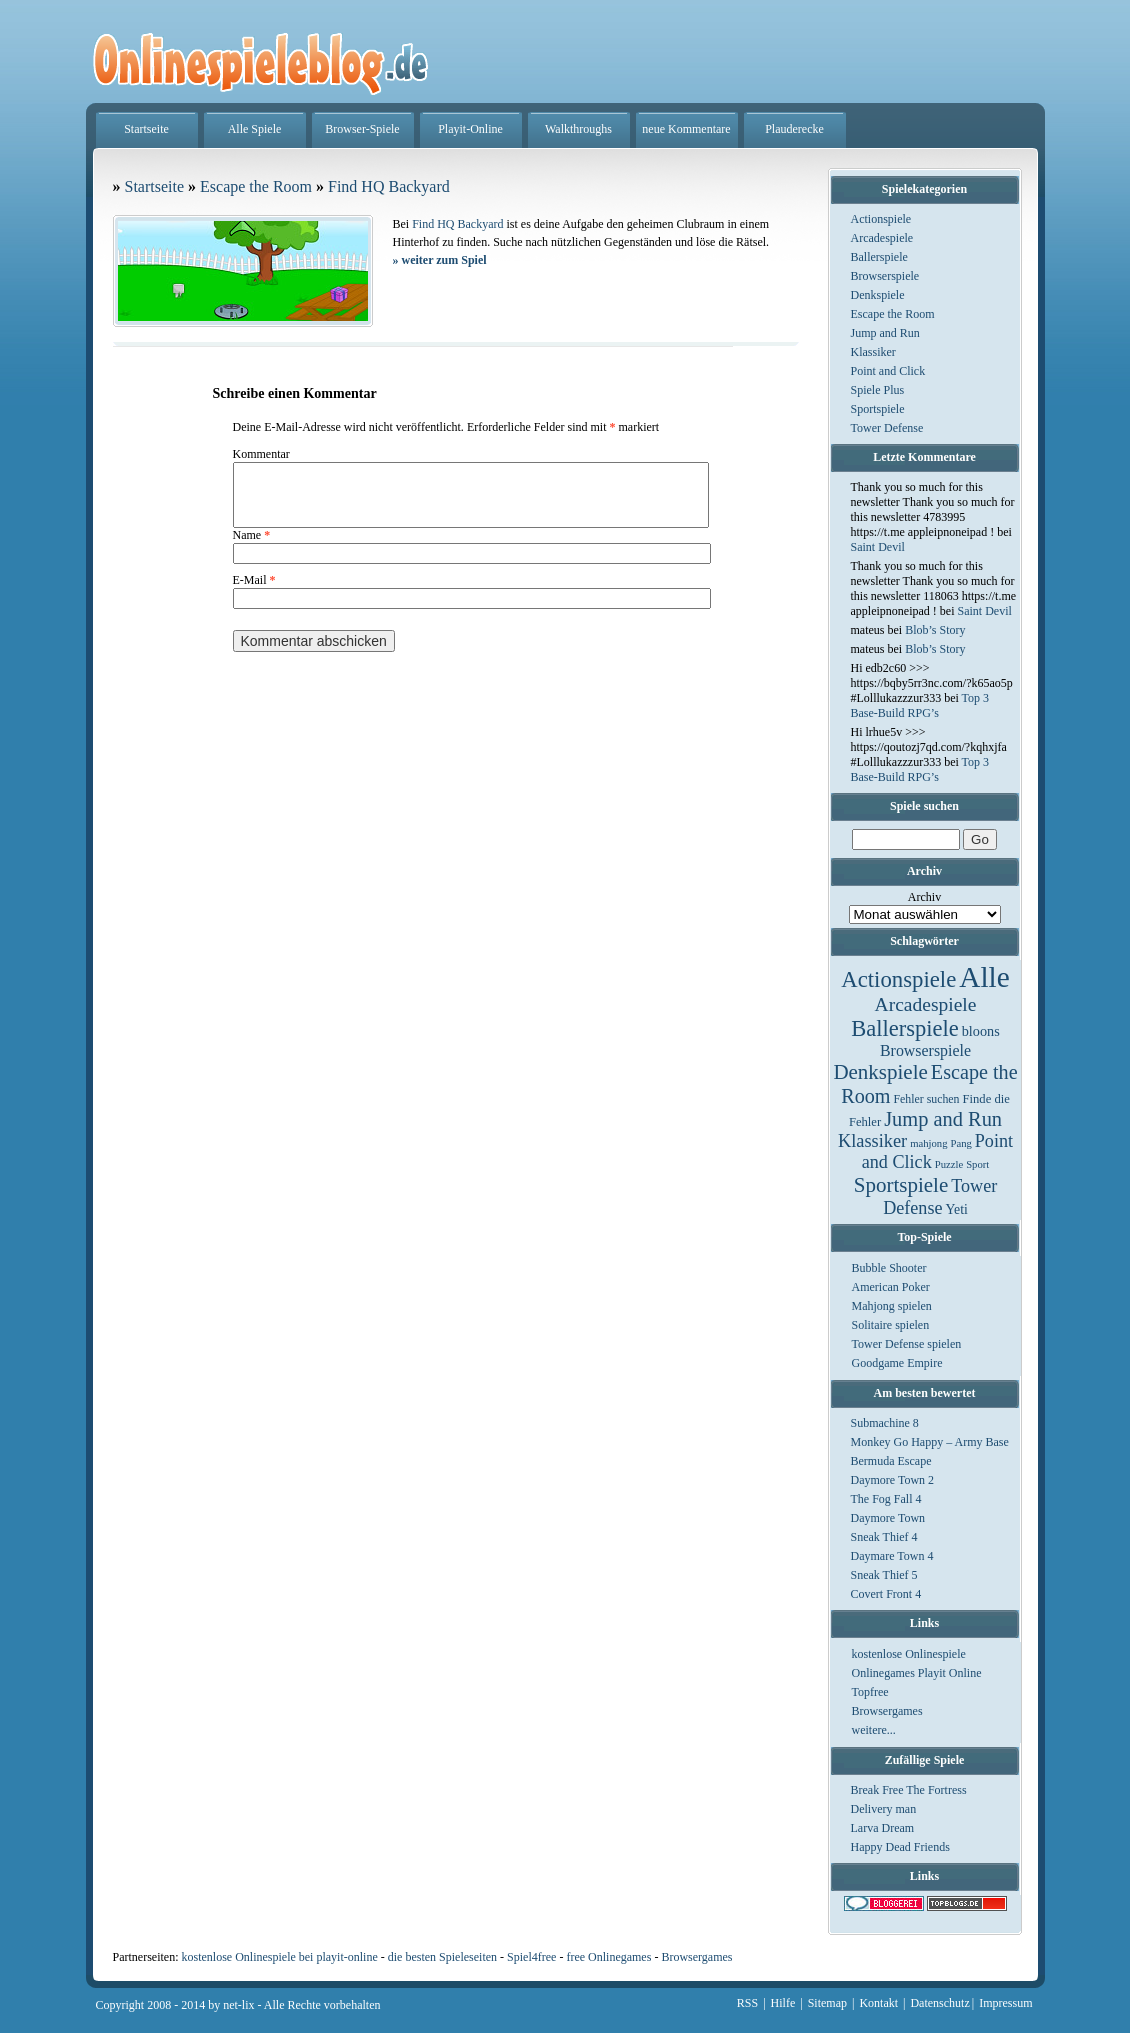  I want to click on Jump and Run [Jump and Run (62 Einträge)], so click(943, 1119).